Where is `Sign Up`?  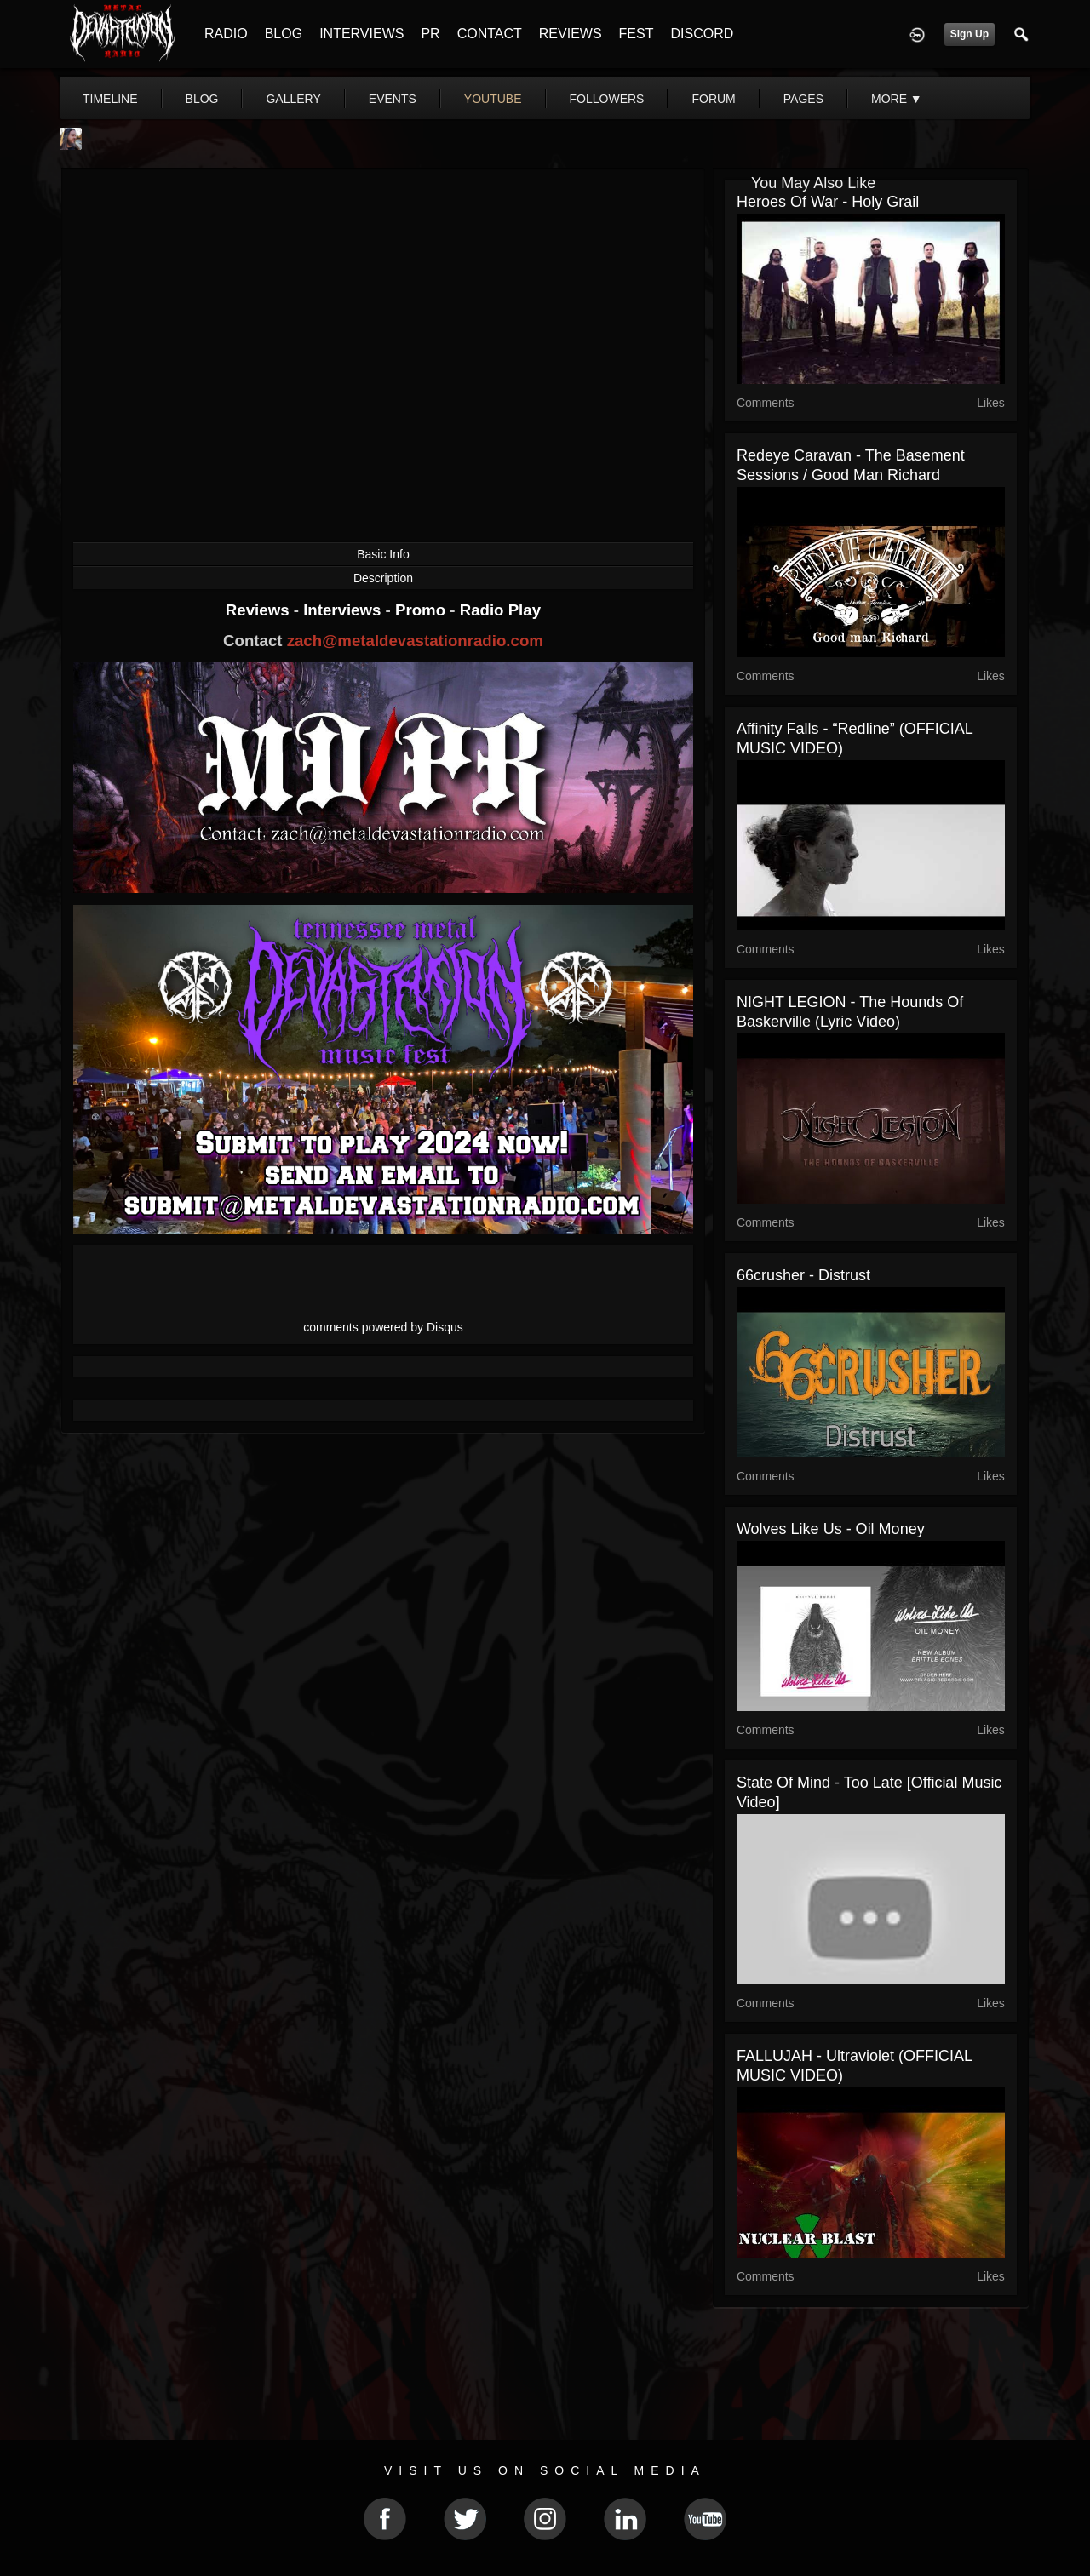 Sign Up is located at coordinates (969, 34).